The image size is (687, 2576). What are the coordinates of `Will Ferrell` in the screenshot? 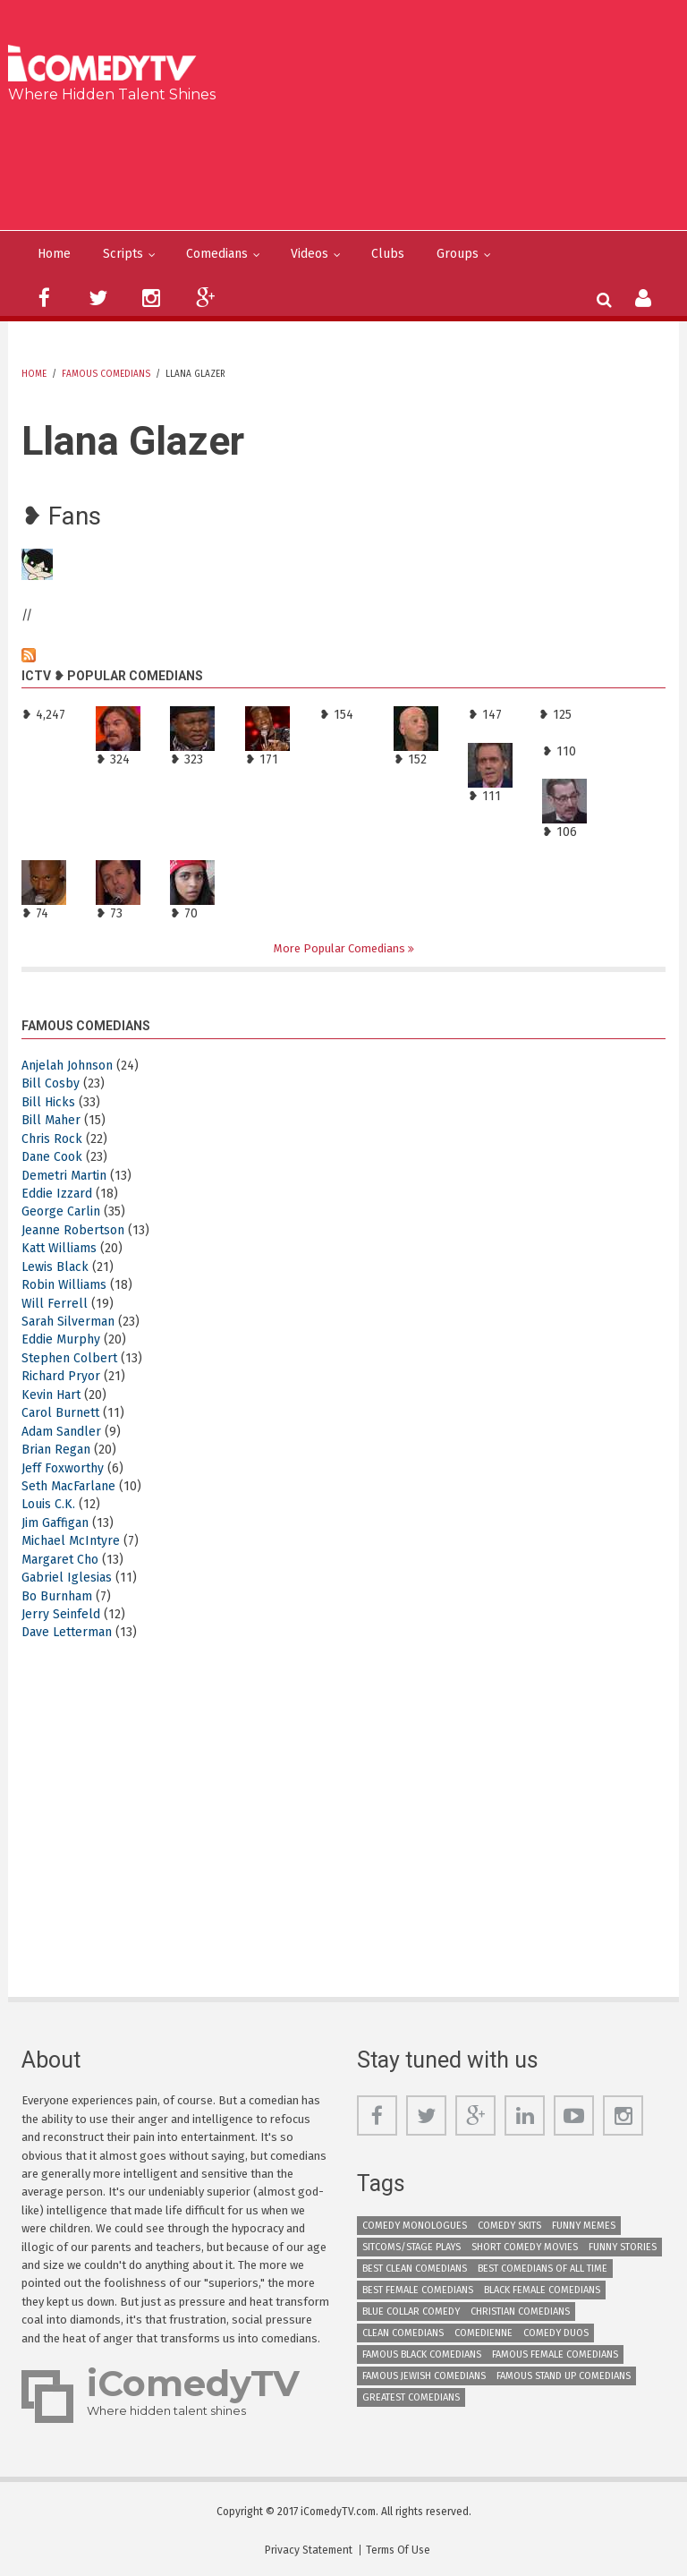 It's located at (54, 1303).